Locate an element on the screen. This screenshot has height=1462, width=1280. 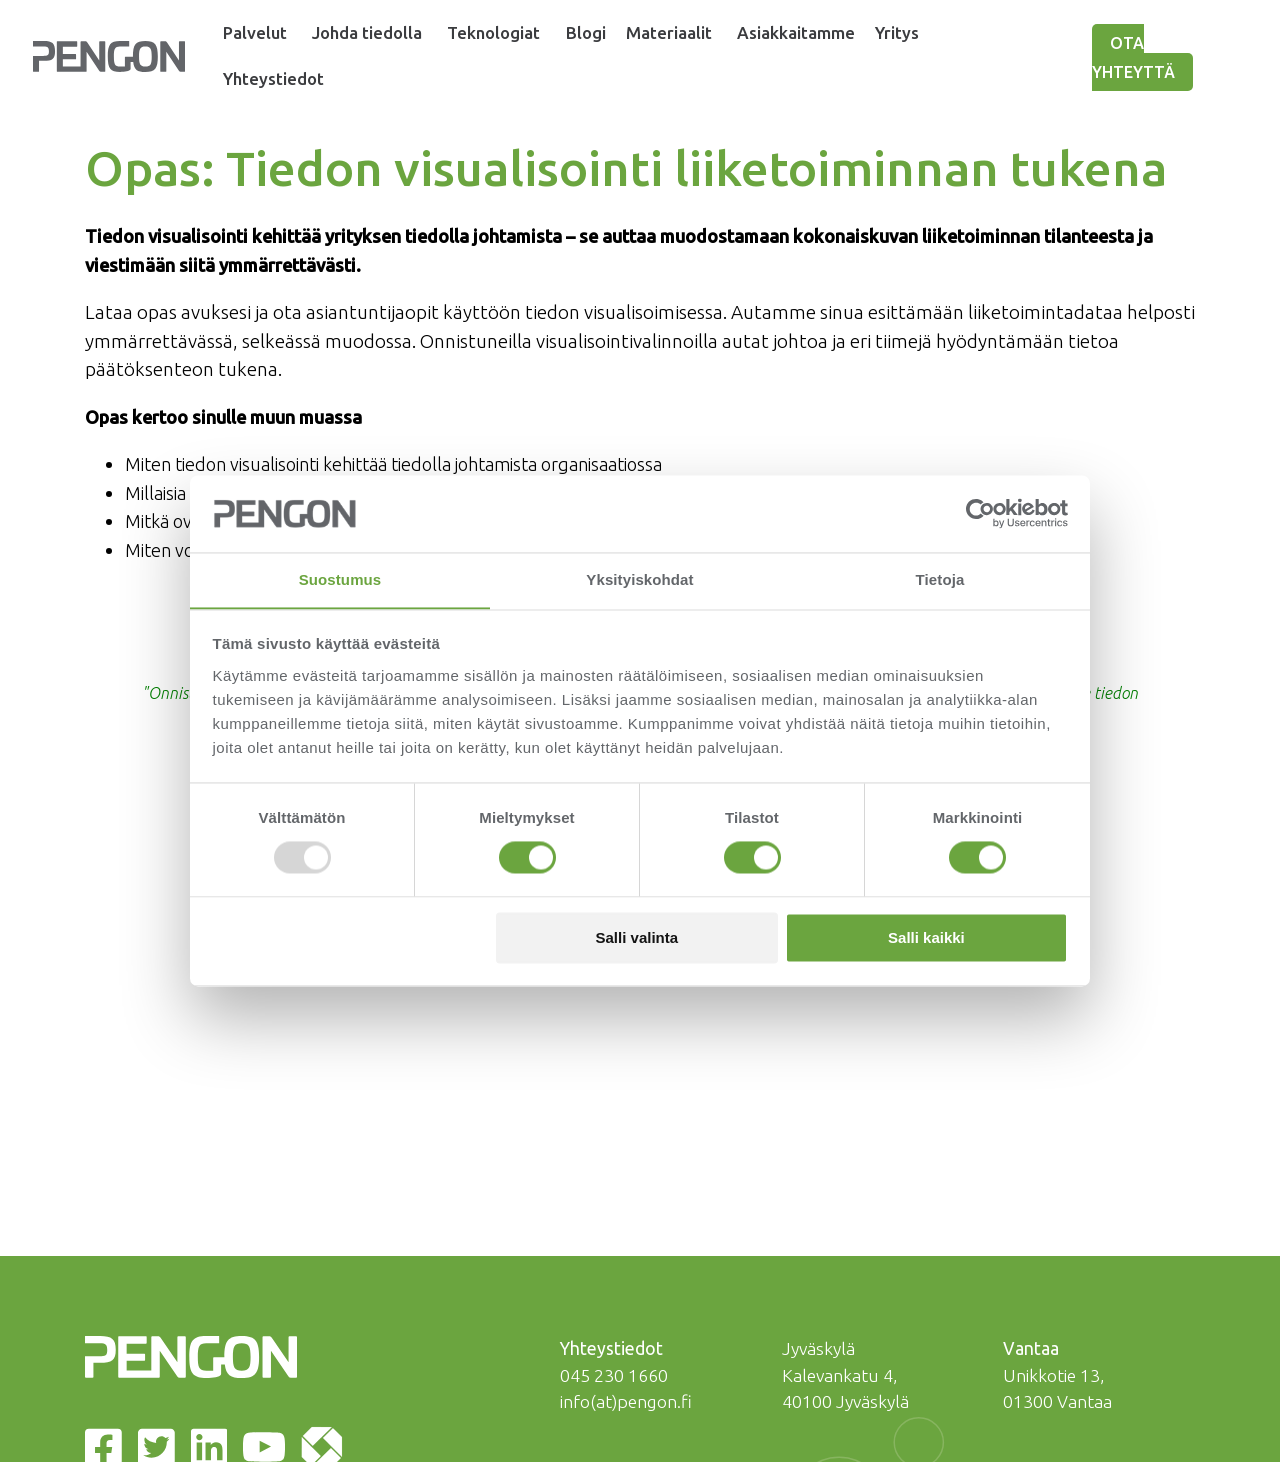
Asiakkaitamme [menuitem] is located at coordinates (817, 32).